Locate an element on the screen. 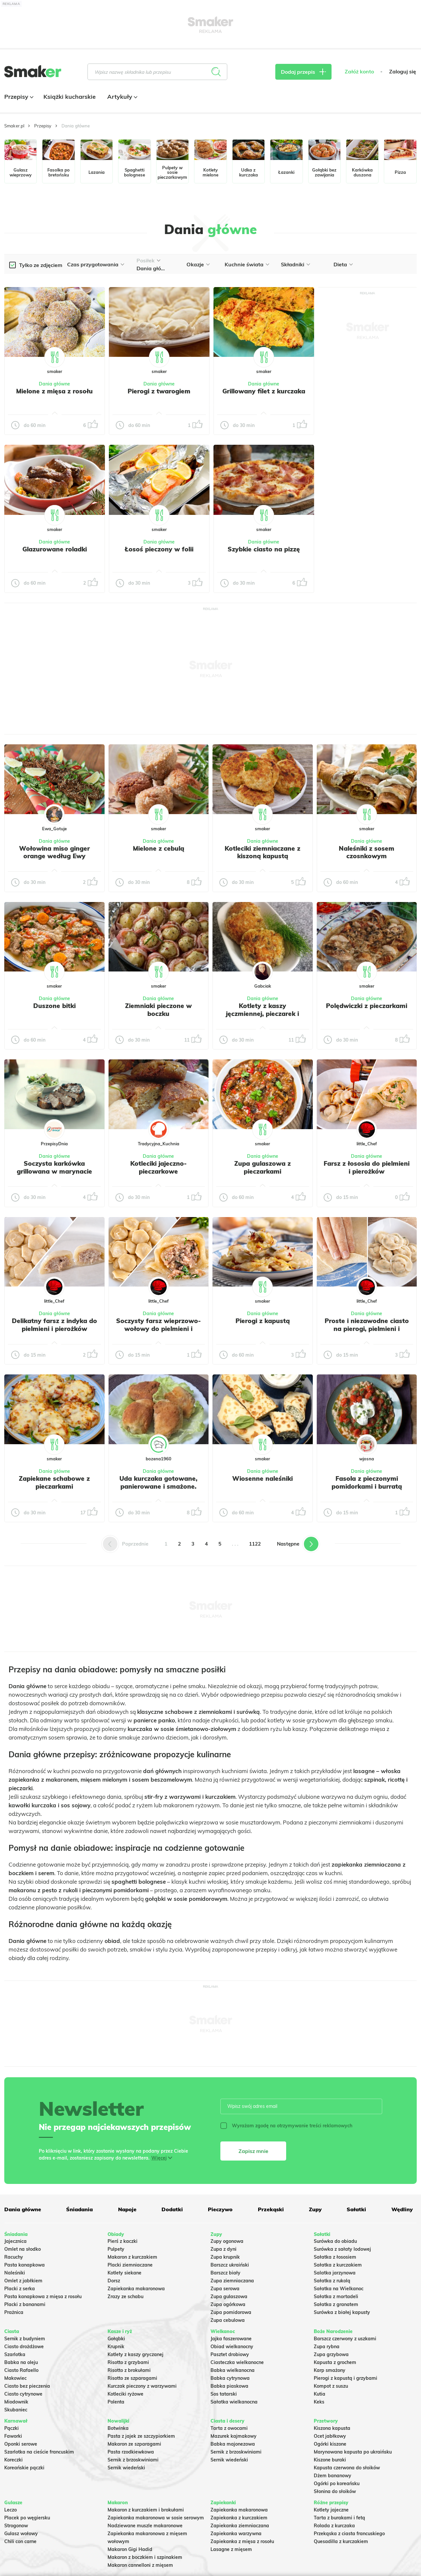  Polędwiczki z pieczarkami is located at coordinates (366, 1006).